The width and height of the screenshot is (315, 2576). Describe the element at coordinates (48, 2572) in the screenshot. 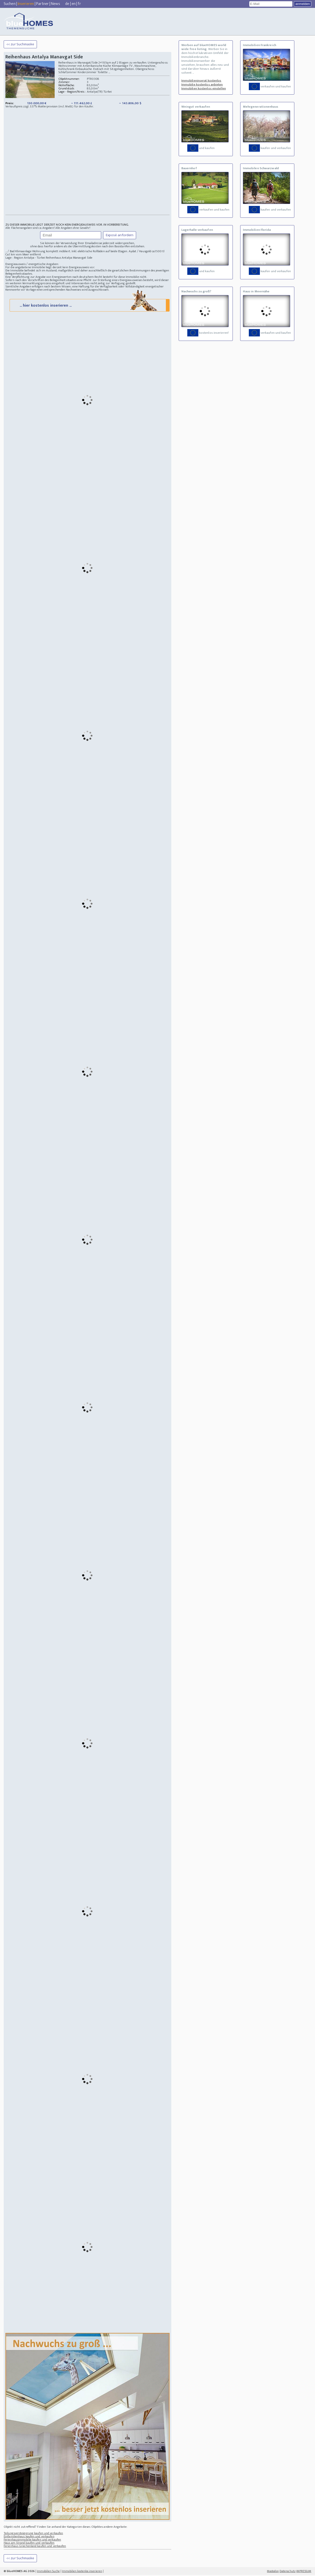

I see `Immobilien Suche` at that location.